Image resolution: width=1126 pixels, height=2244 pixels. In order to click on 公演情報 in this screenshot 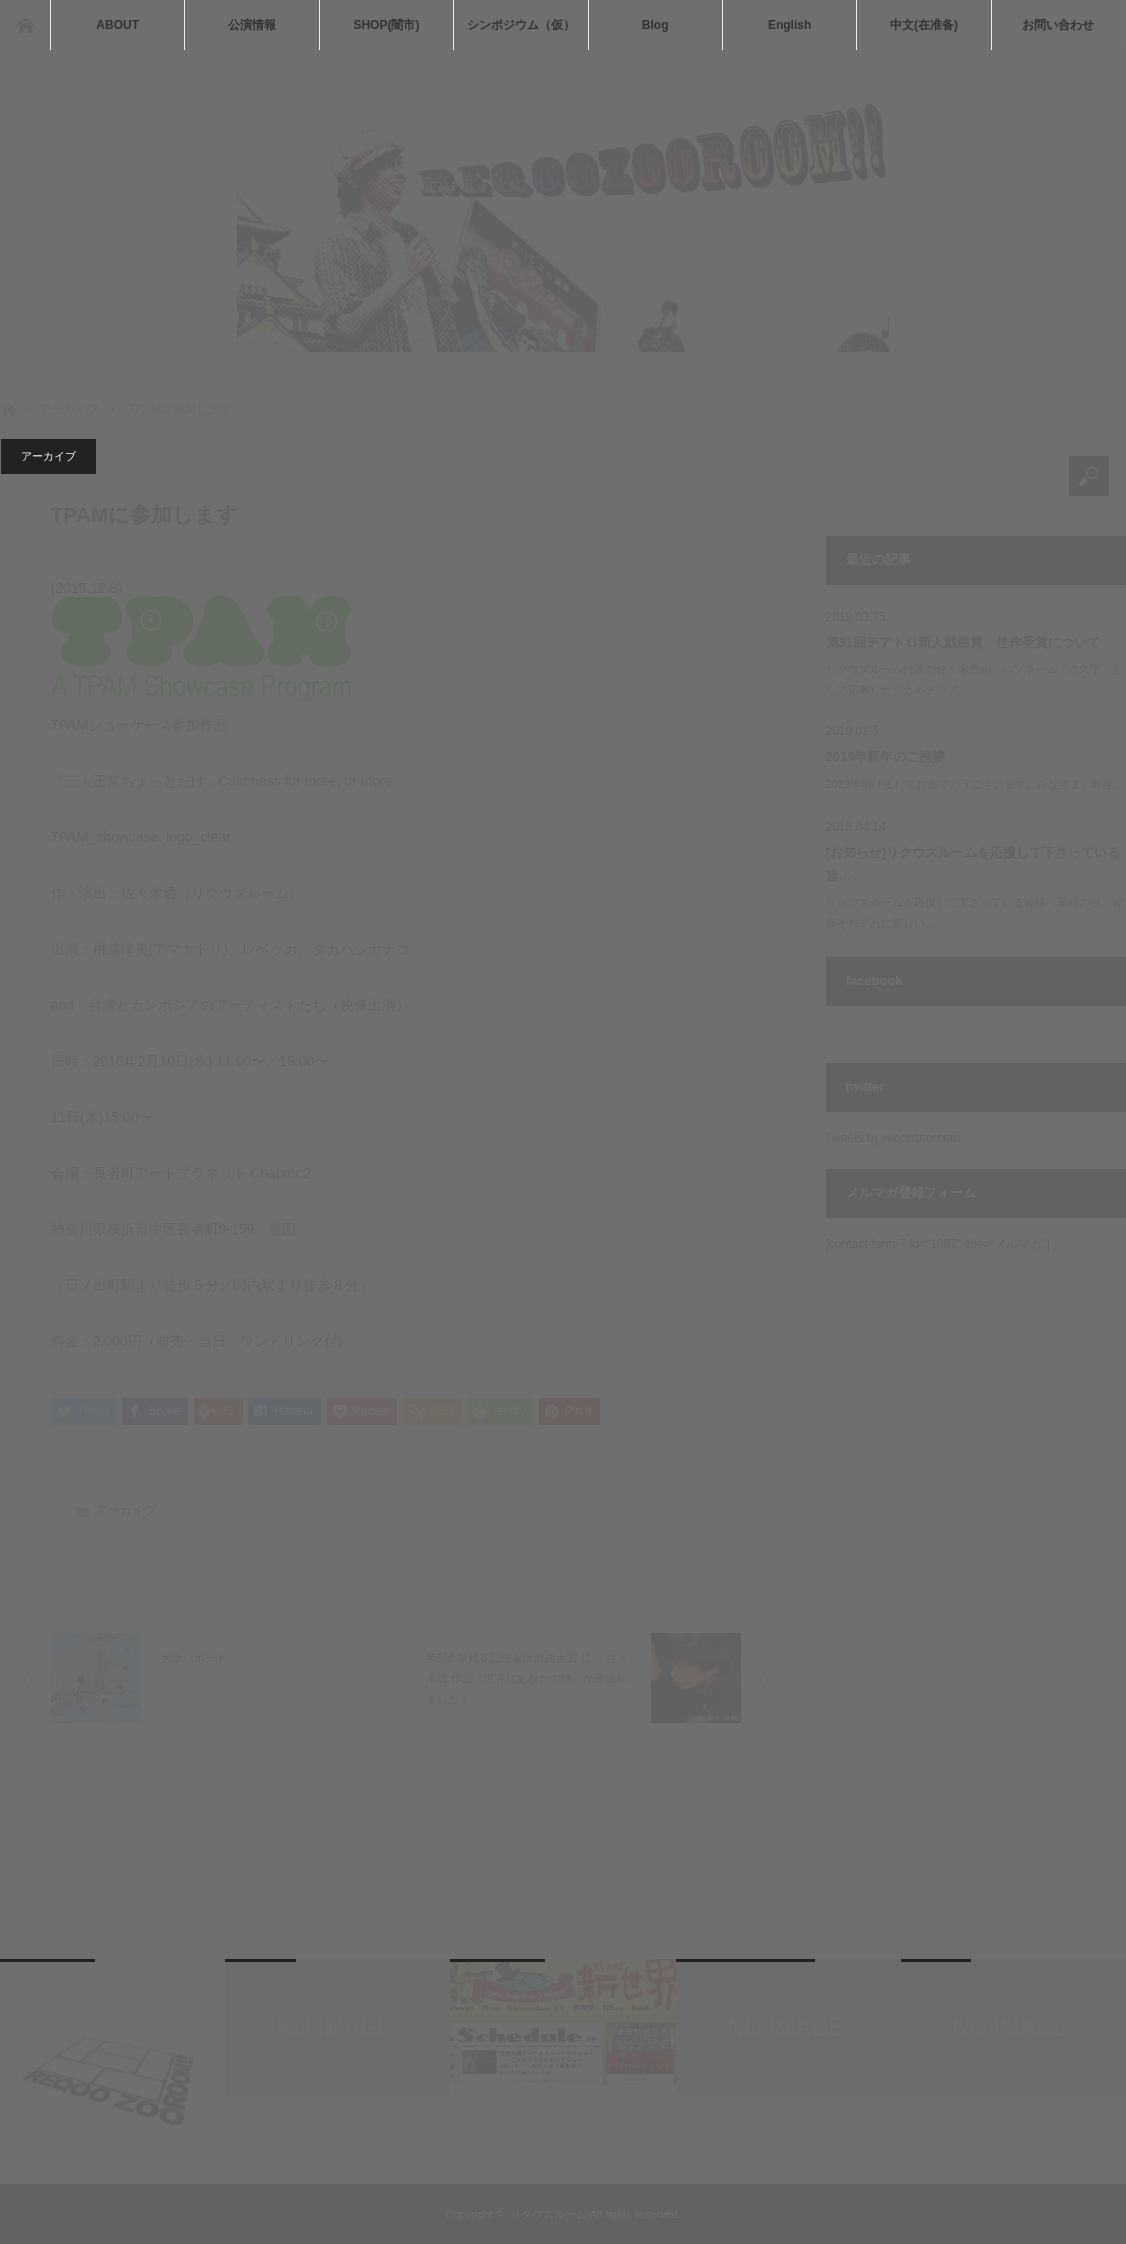, I will do `click(252, 25)`.